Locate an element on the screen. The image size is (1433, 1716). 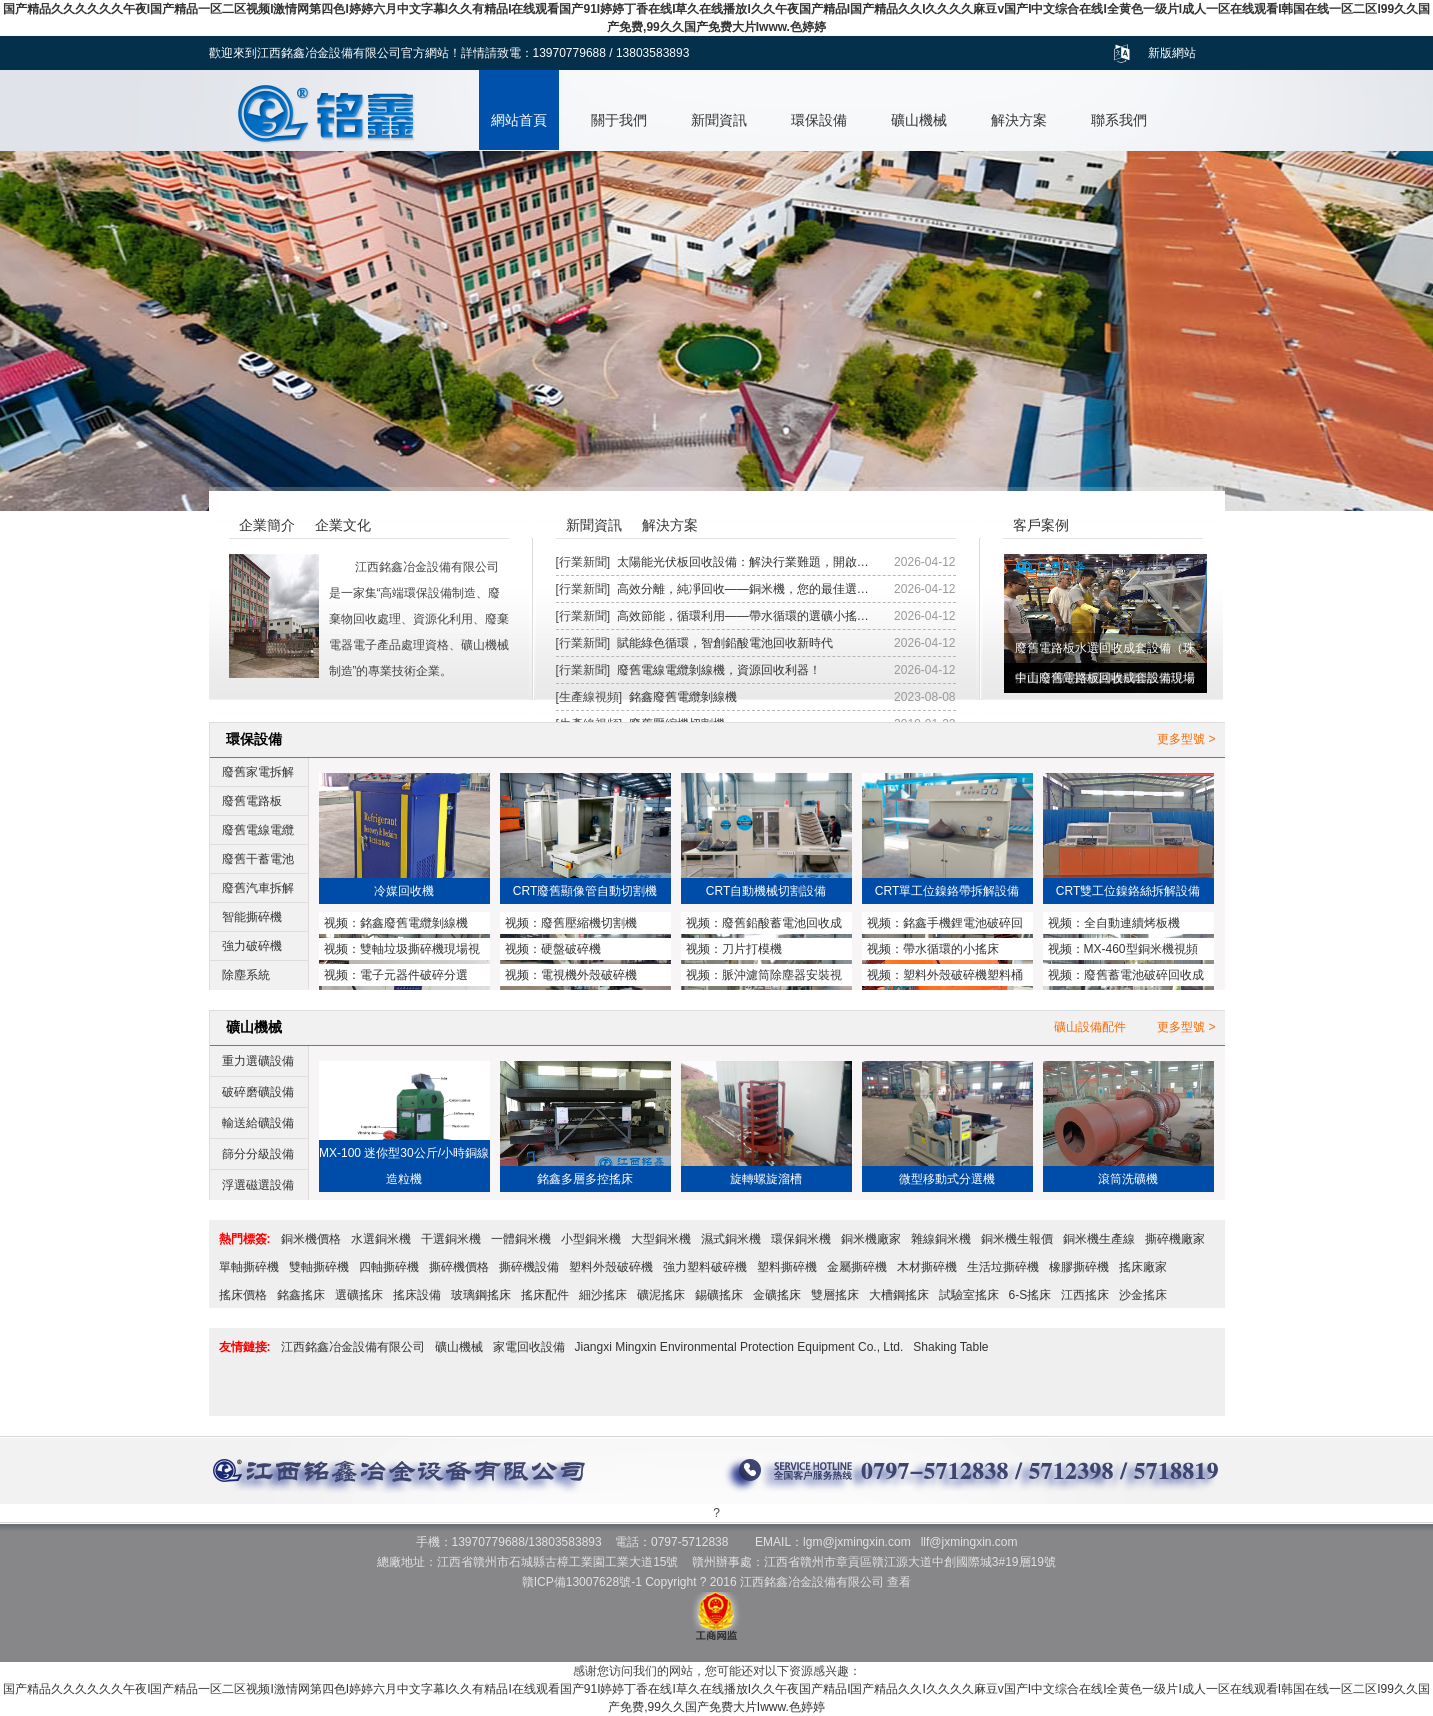
環保設備 is located at coordinates (819, 120).